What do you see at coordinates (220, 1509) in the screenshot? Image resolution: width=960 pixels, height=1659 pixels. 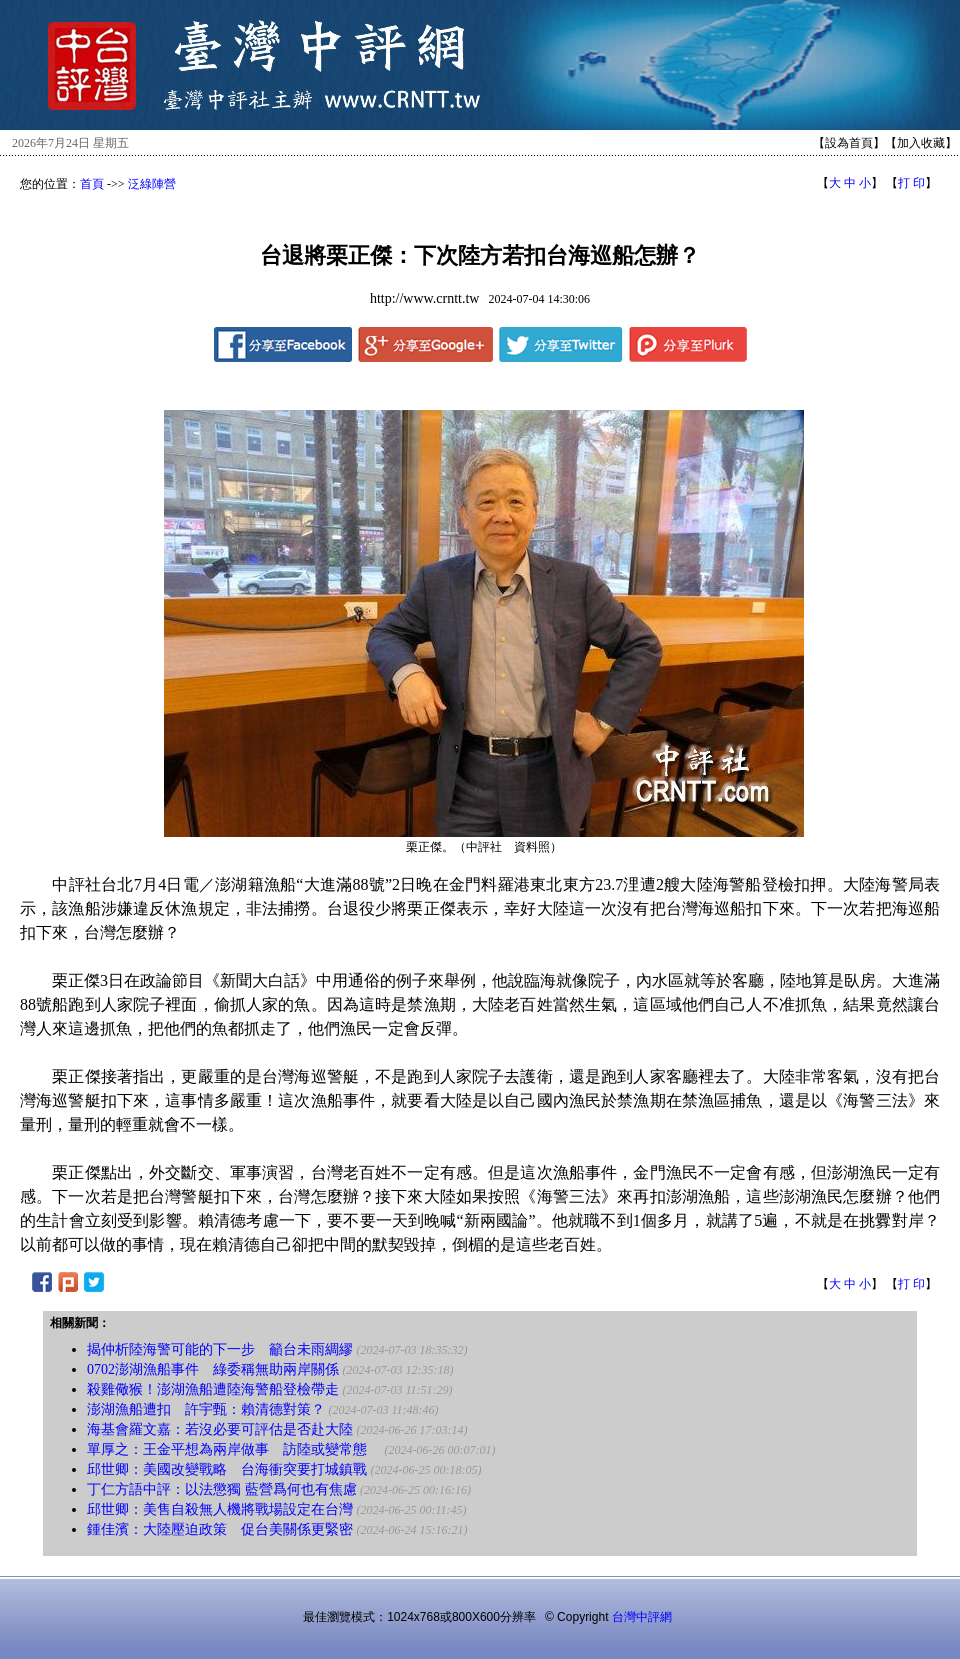 I see `邱世卿：美售自殺無人機將戰場設定在台灣` at bounding box center [220, 1509].